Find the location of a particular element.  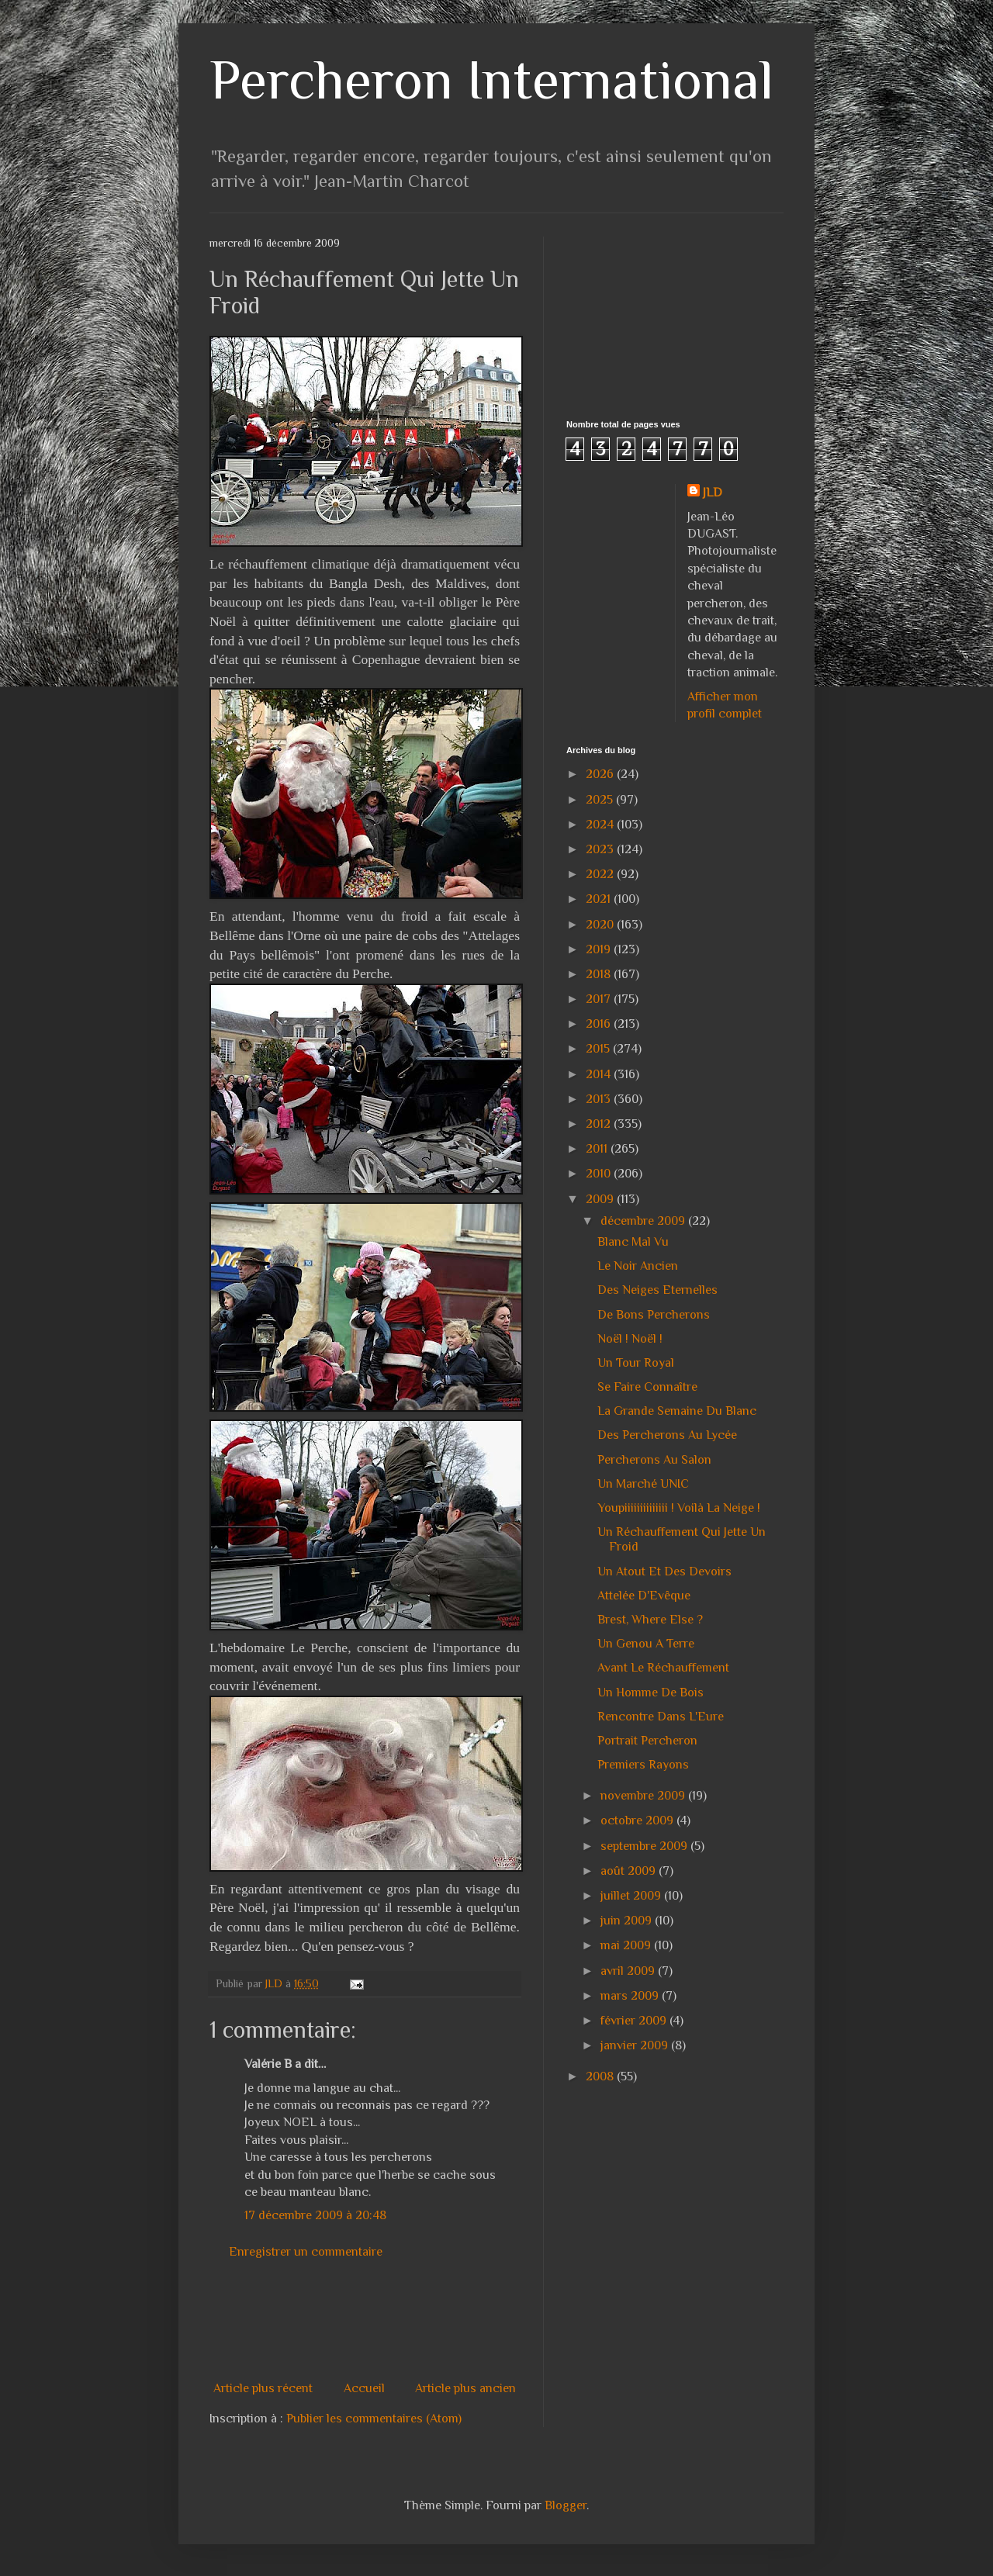

Article plus récent is located at coordinates (263, 2388).